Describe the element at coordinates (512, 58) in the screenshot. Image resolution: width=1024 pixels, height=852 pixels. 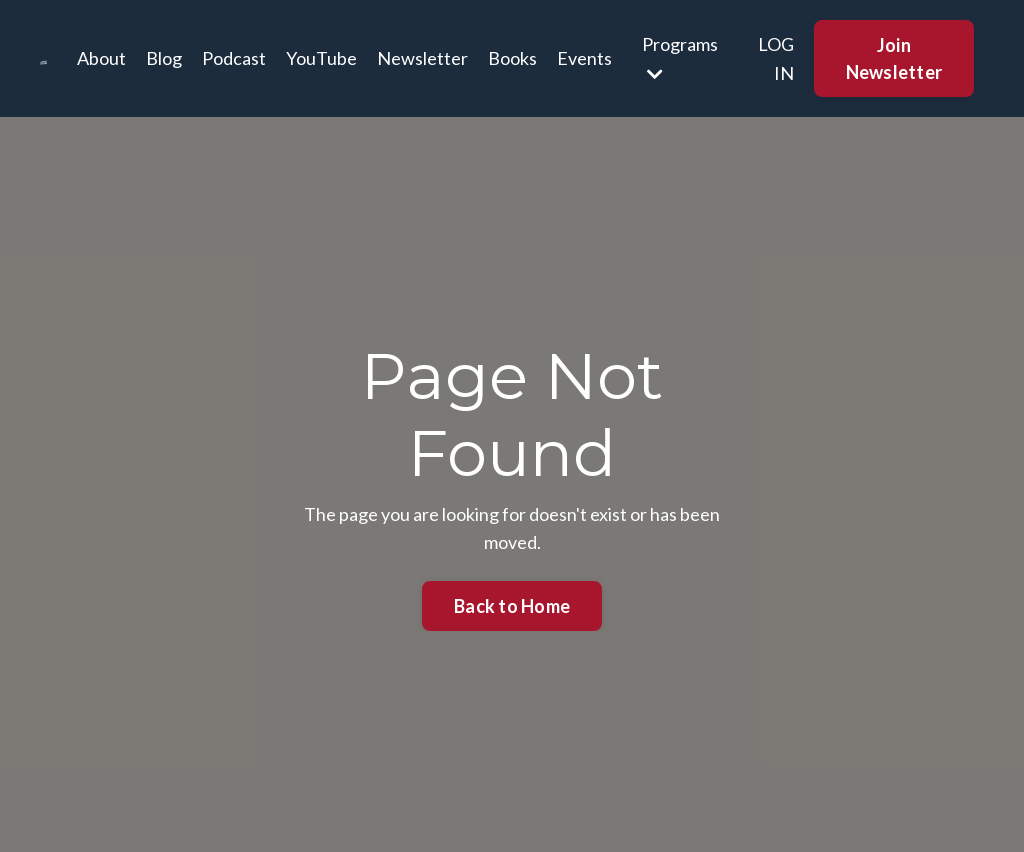
I see `Books` at that location.